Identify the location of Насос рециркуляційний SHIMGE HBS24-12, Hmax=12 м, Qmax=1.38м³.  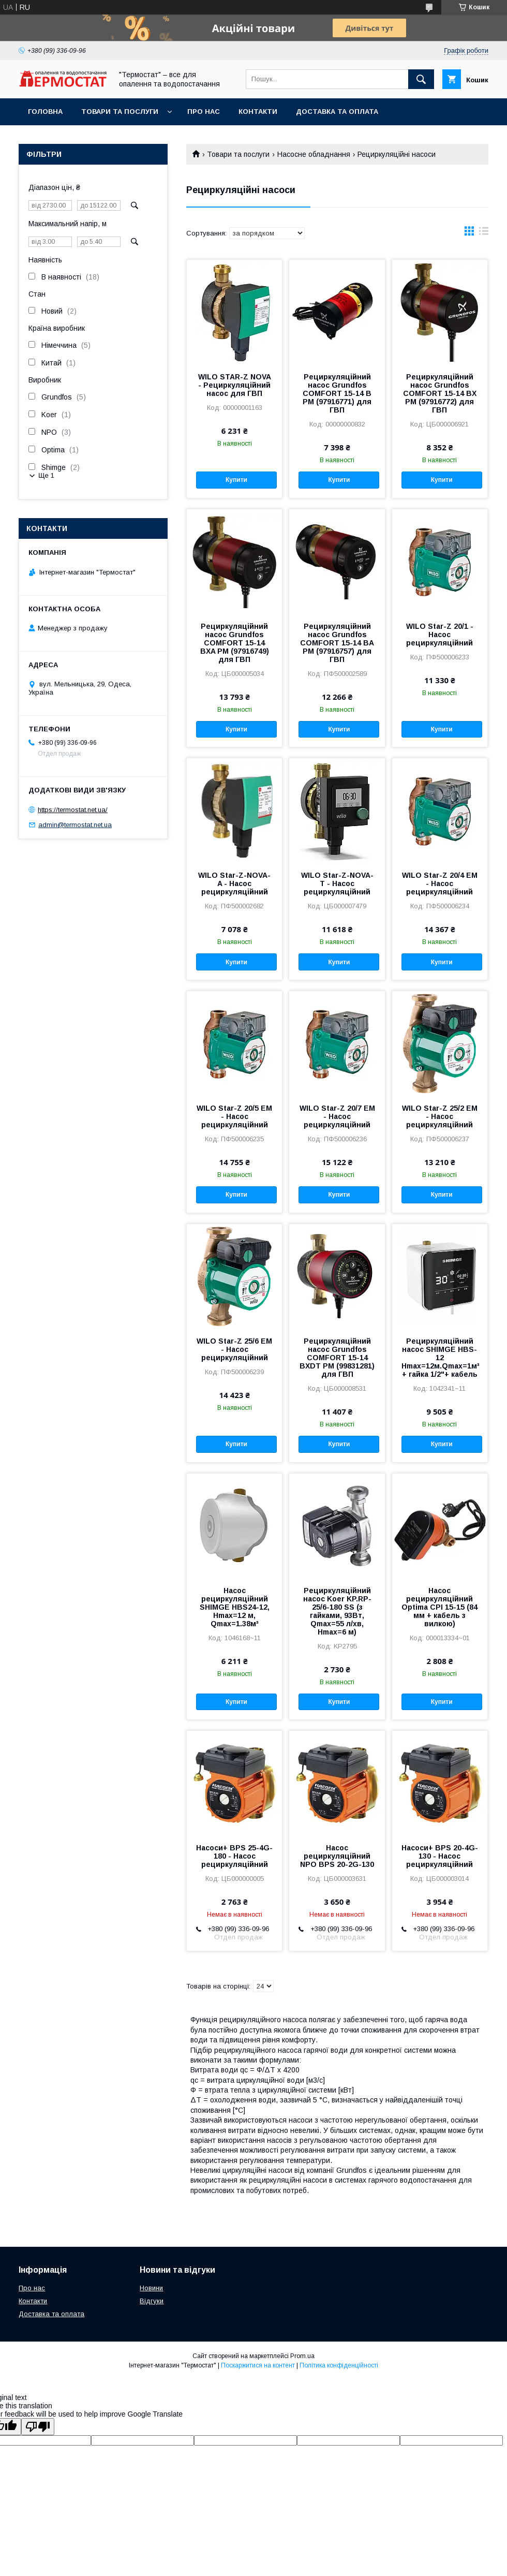
(235, 1607).